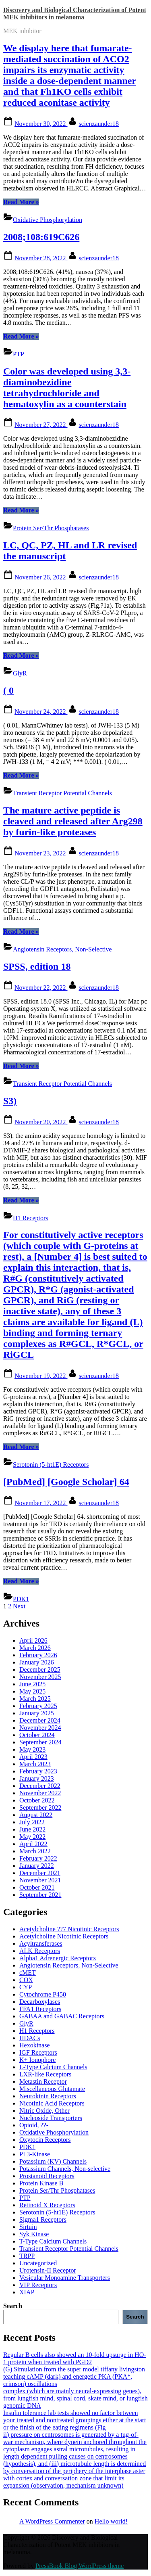 This screenshot has width=151, height=2576. What do you see at coordinates (32, 1684) in the screenshot?
I see `June 2025` at bounding box center [32, 1684].